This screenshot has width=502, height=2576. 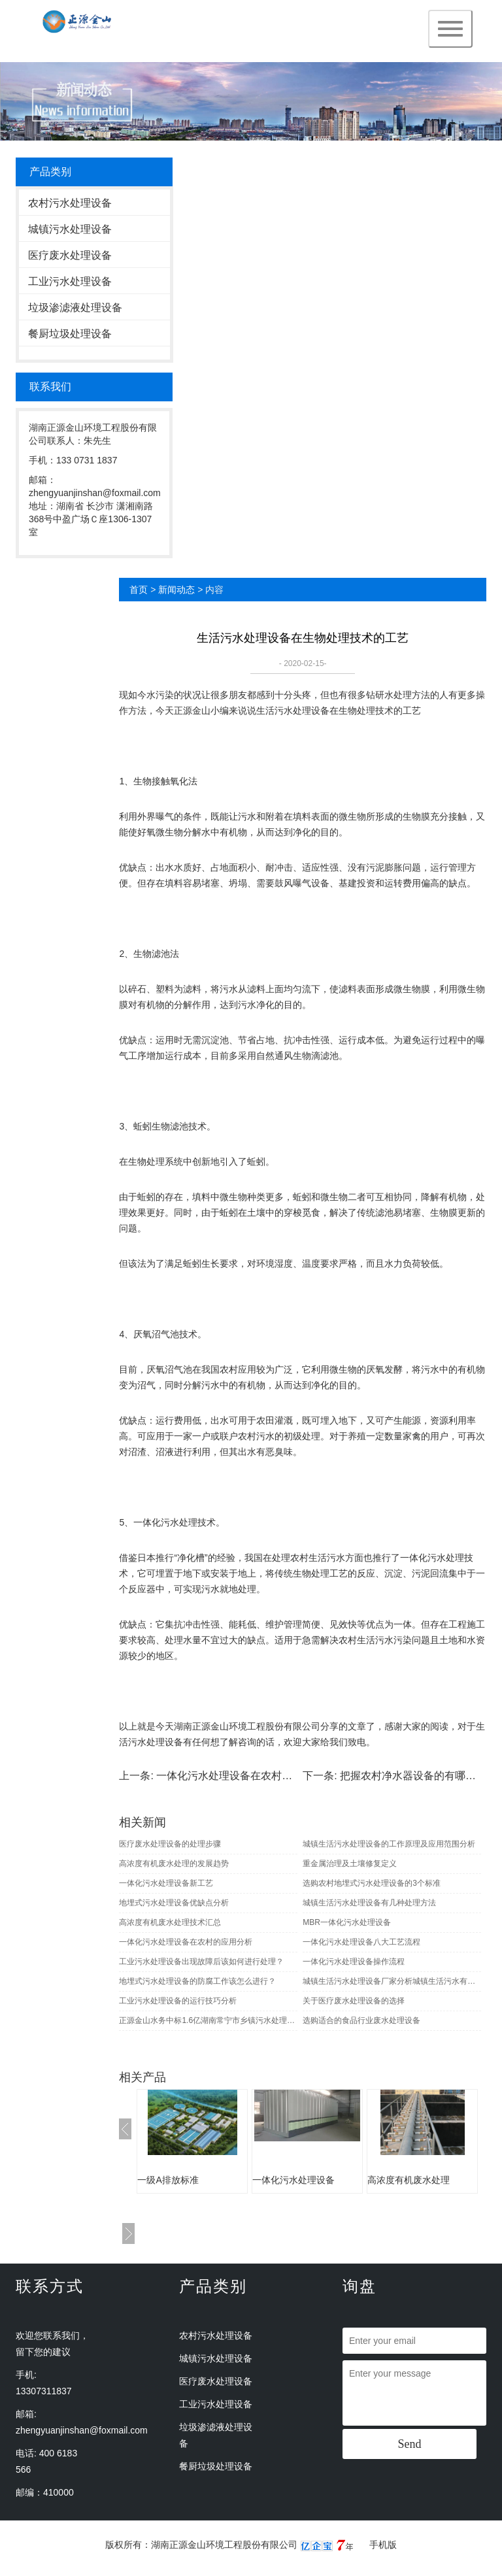 I want to click on 选购农村地埋式污水处理设备的3个标准, so click(x=372, y=1883).